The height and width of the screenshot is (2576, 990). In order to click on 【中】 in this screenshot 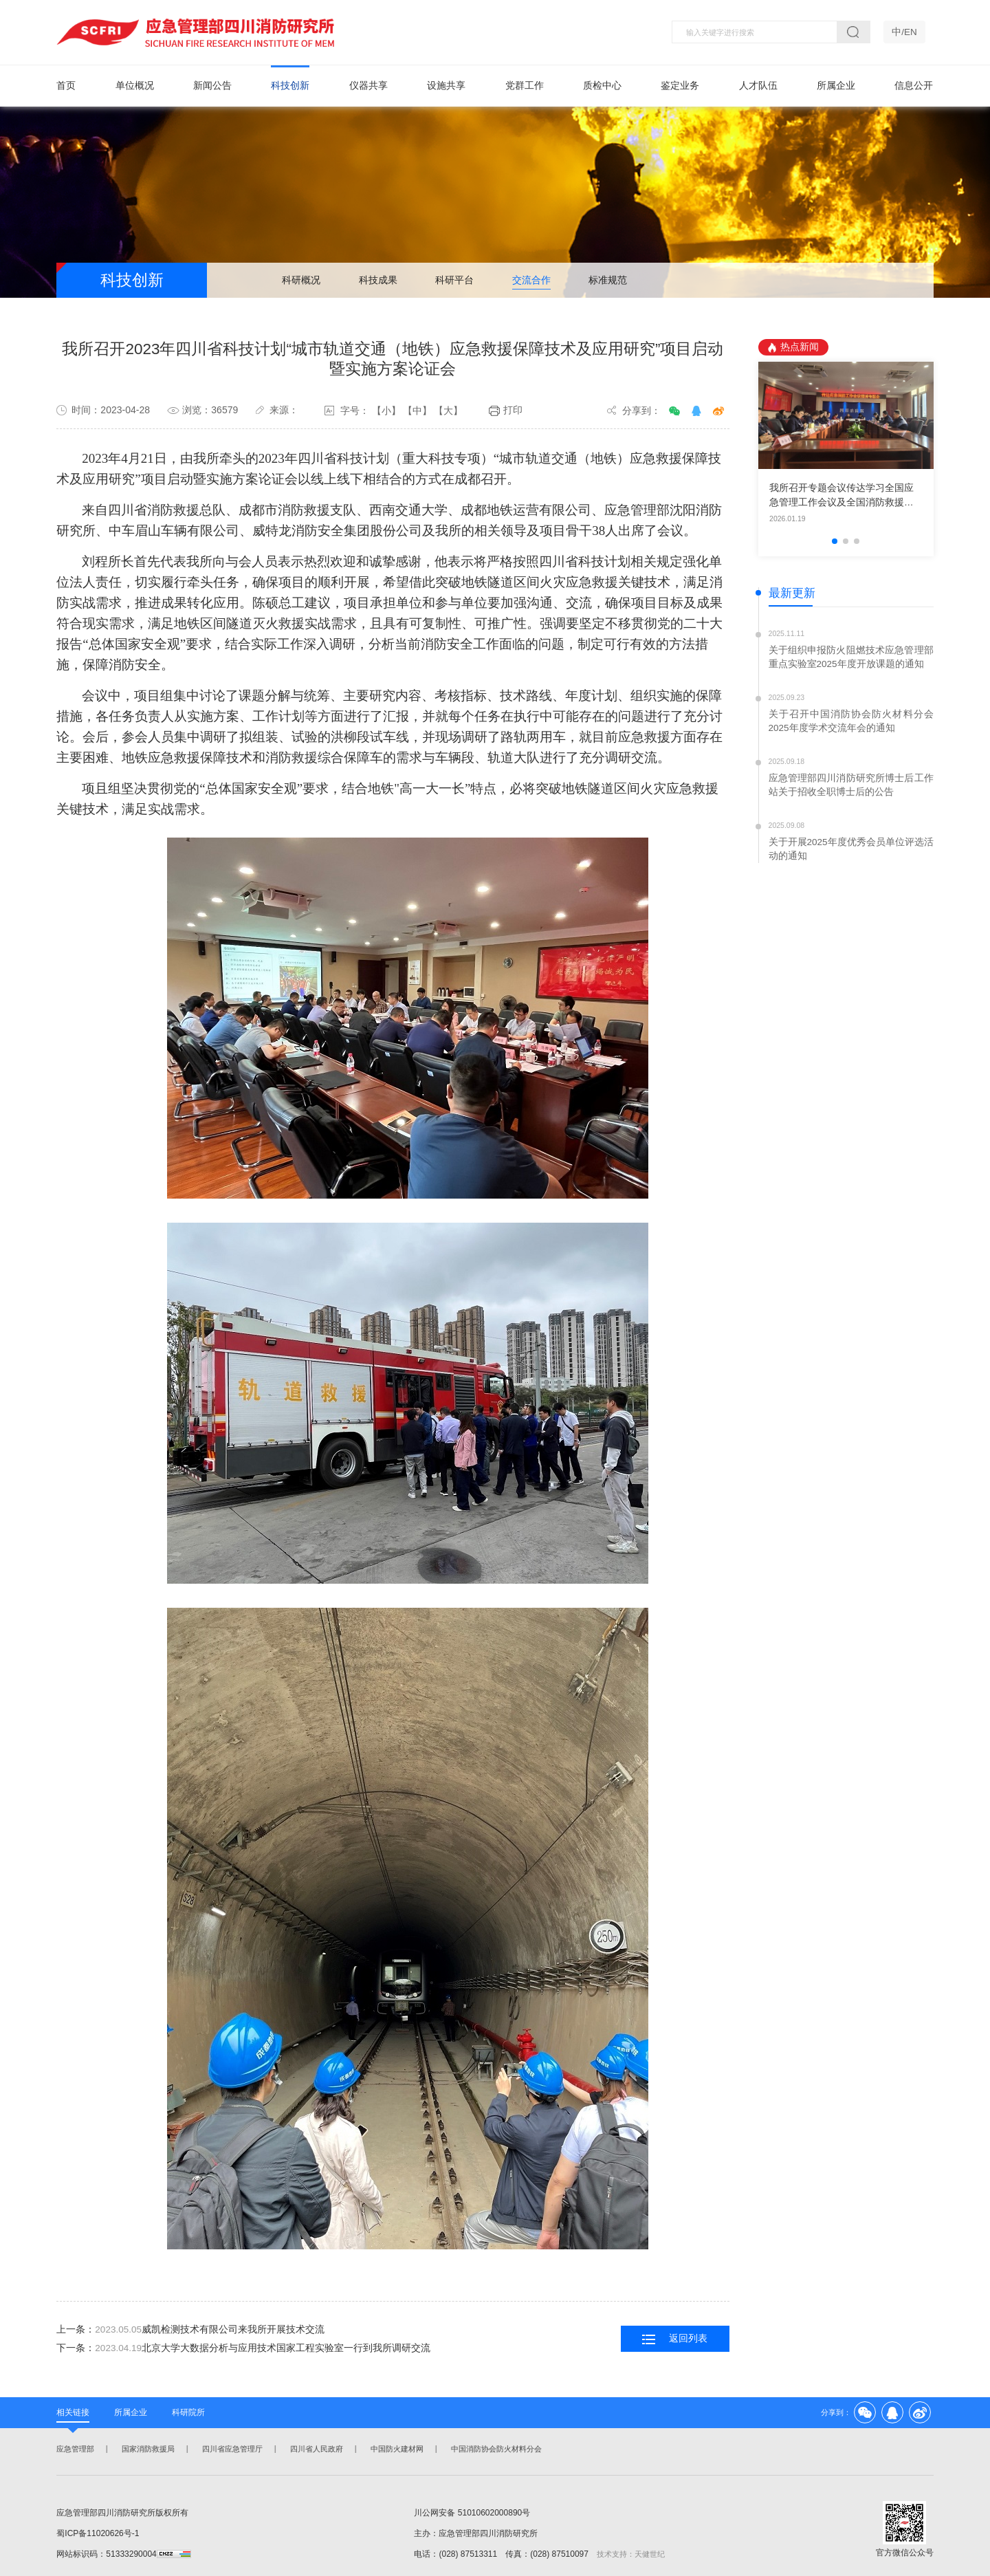, I will do `click(417, 411)`.